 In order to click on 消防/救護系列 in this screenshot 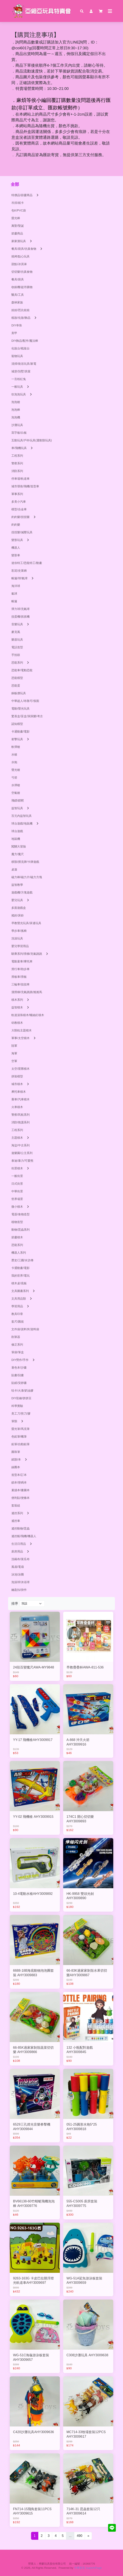, I will do `click(20, 1122)`.